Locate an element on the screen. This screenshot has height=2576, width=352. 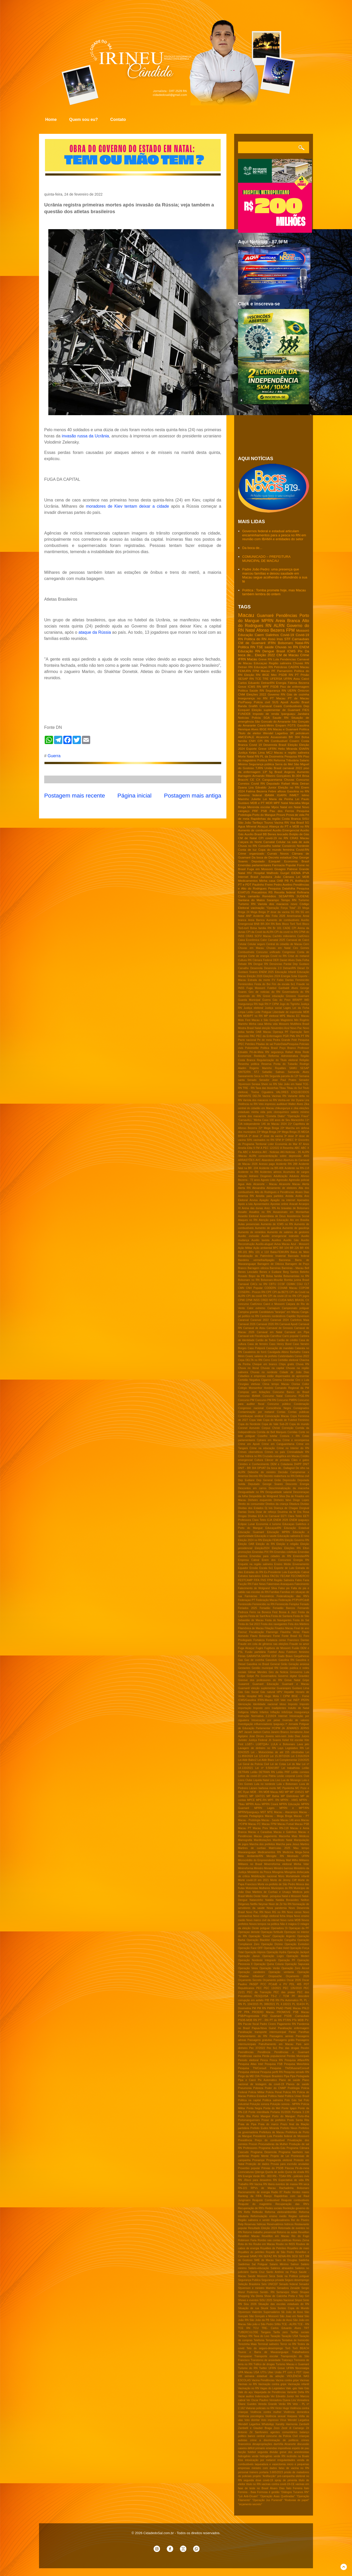
Propaganda eleitoral is located at coordinates (279, 2160).